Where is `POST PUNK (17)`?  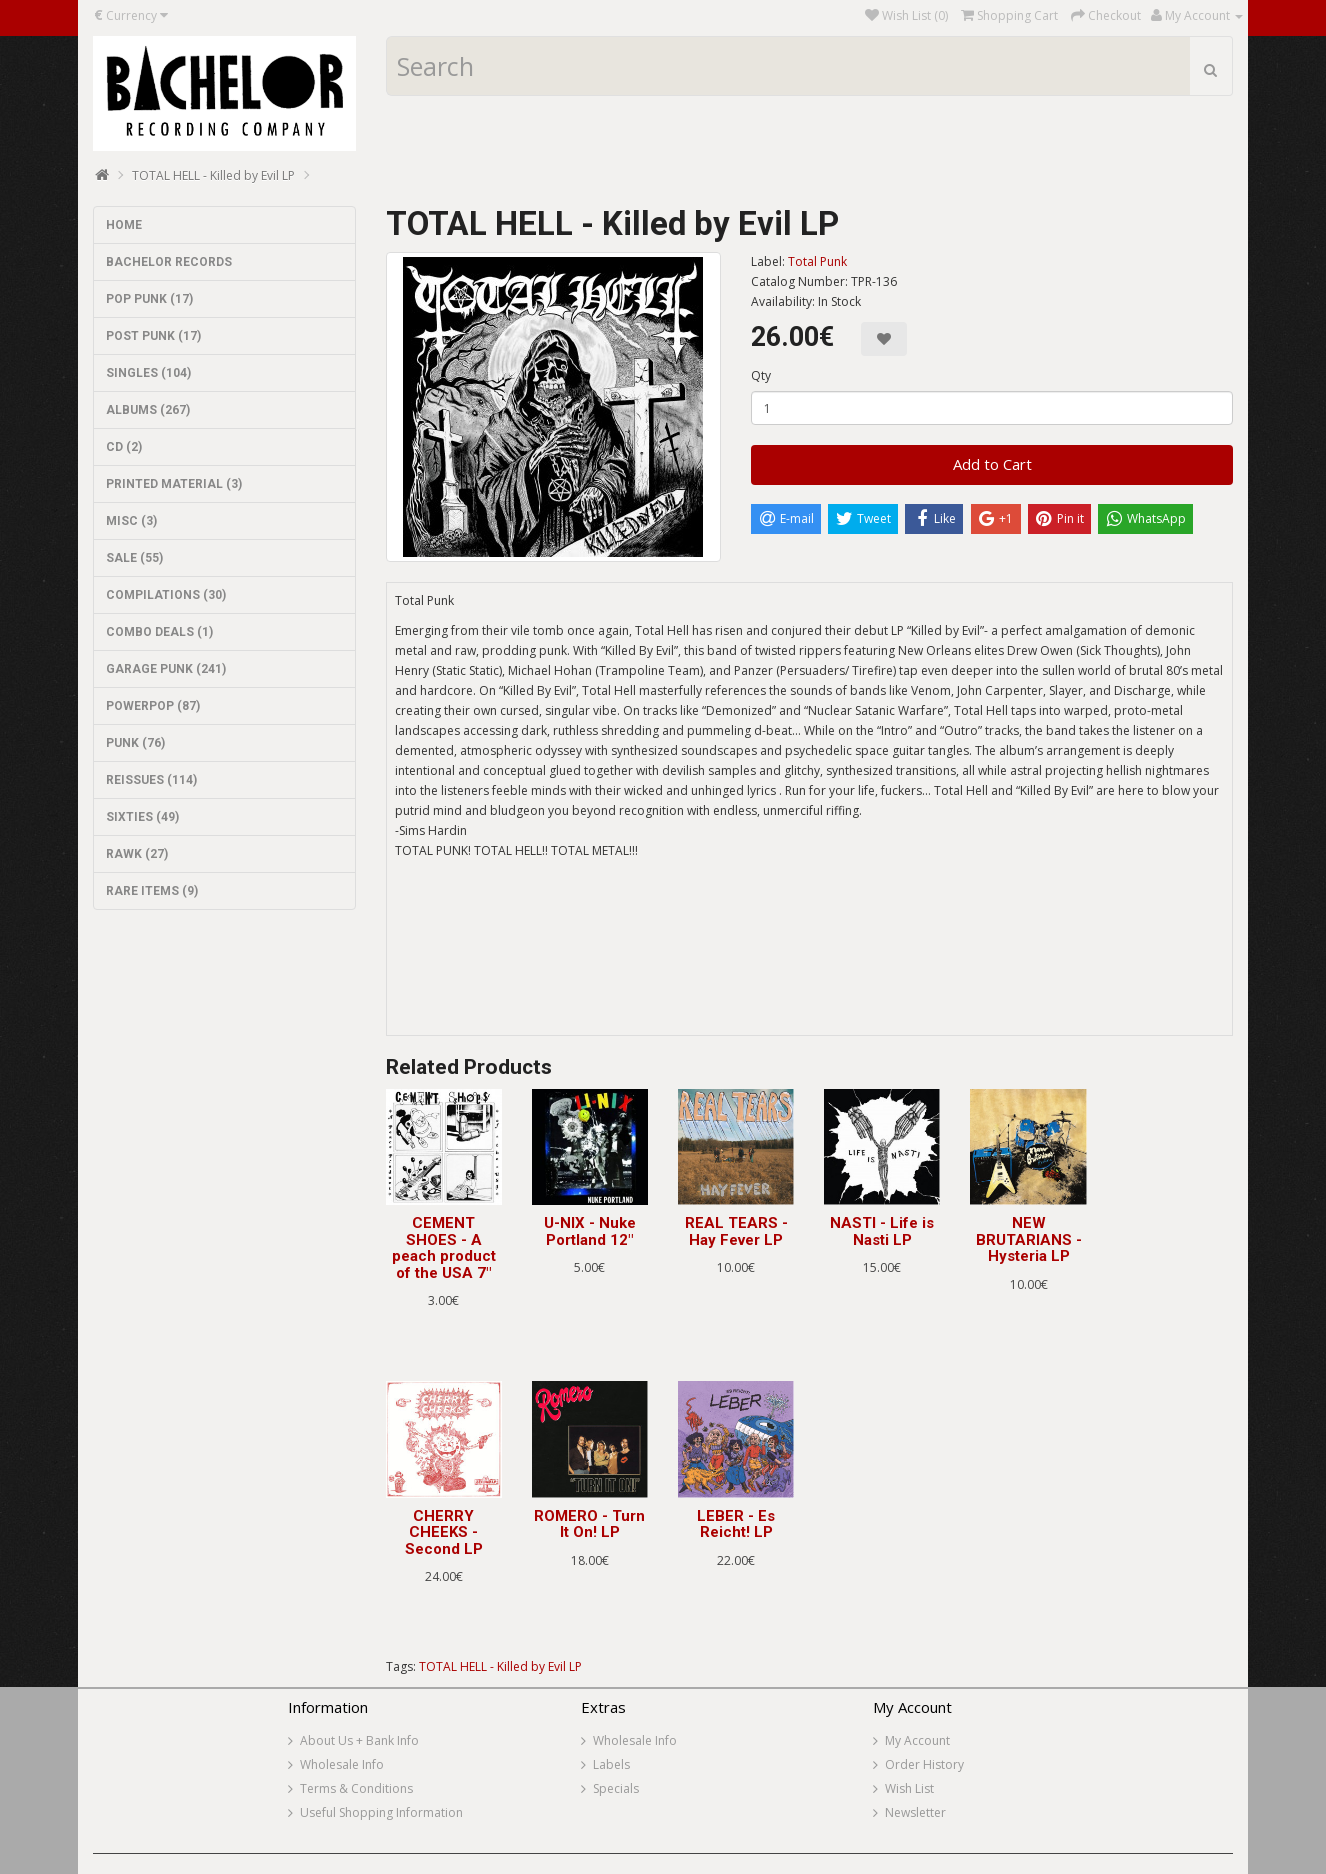 POST PUNK (17) is located at coordinates (153, 336).